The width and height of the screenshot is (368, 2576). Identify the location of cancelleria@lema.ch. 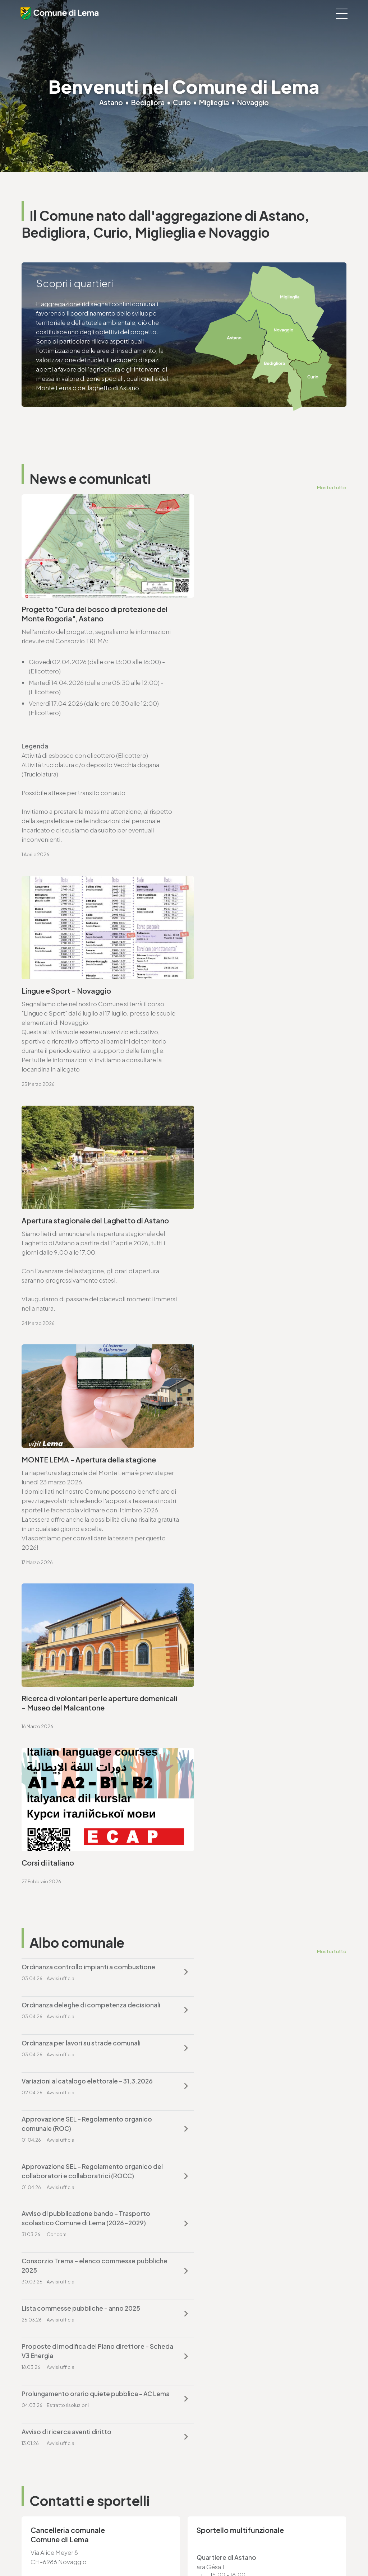
(60, 1709).